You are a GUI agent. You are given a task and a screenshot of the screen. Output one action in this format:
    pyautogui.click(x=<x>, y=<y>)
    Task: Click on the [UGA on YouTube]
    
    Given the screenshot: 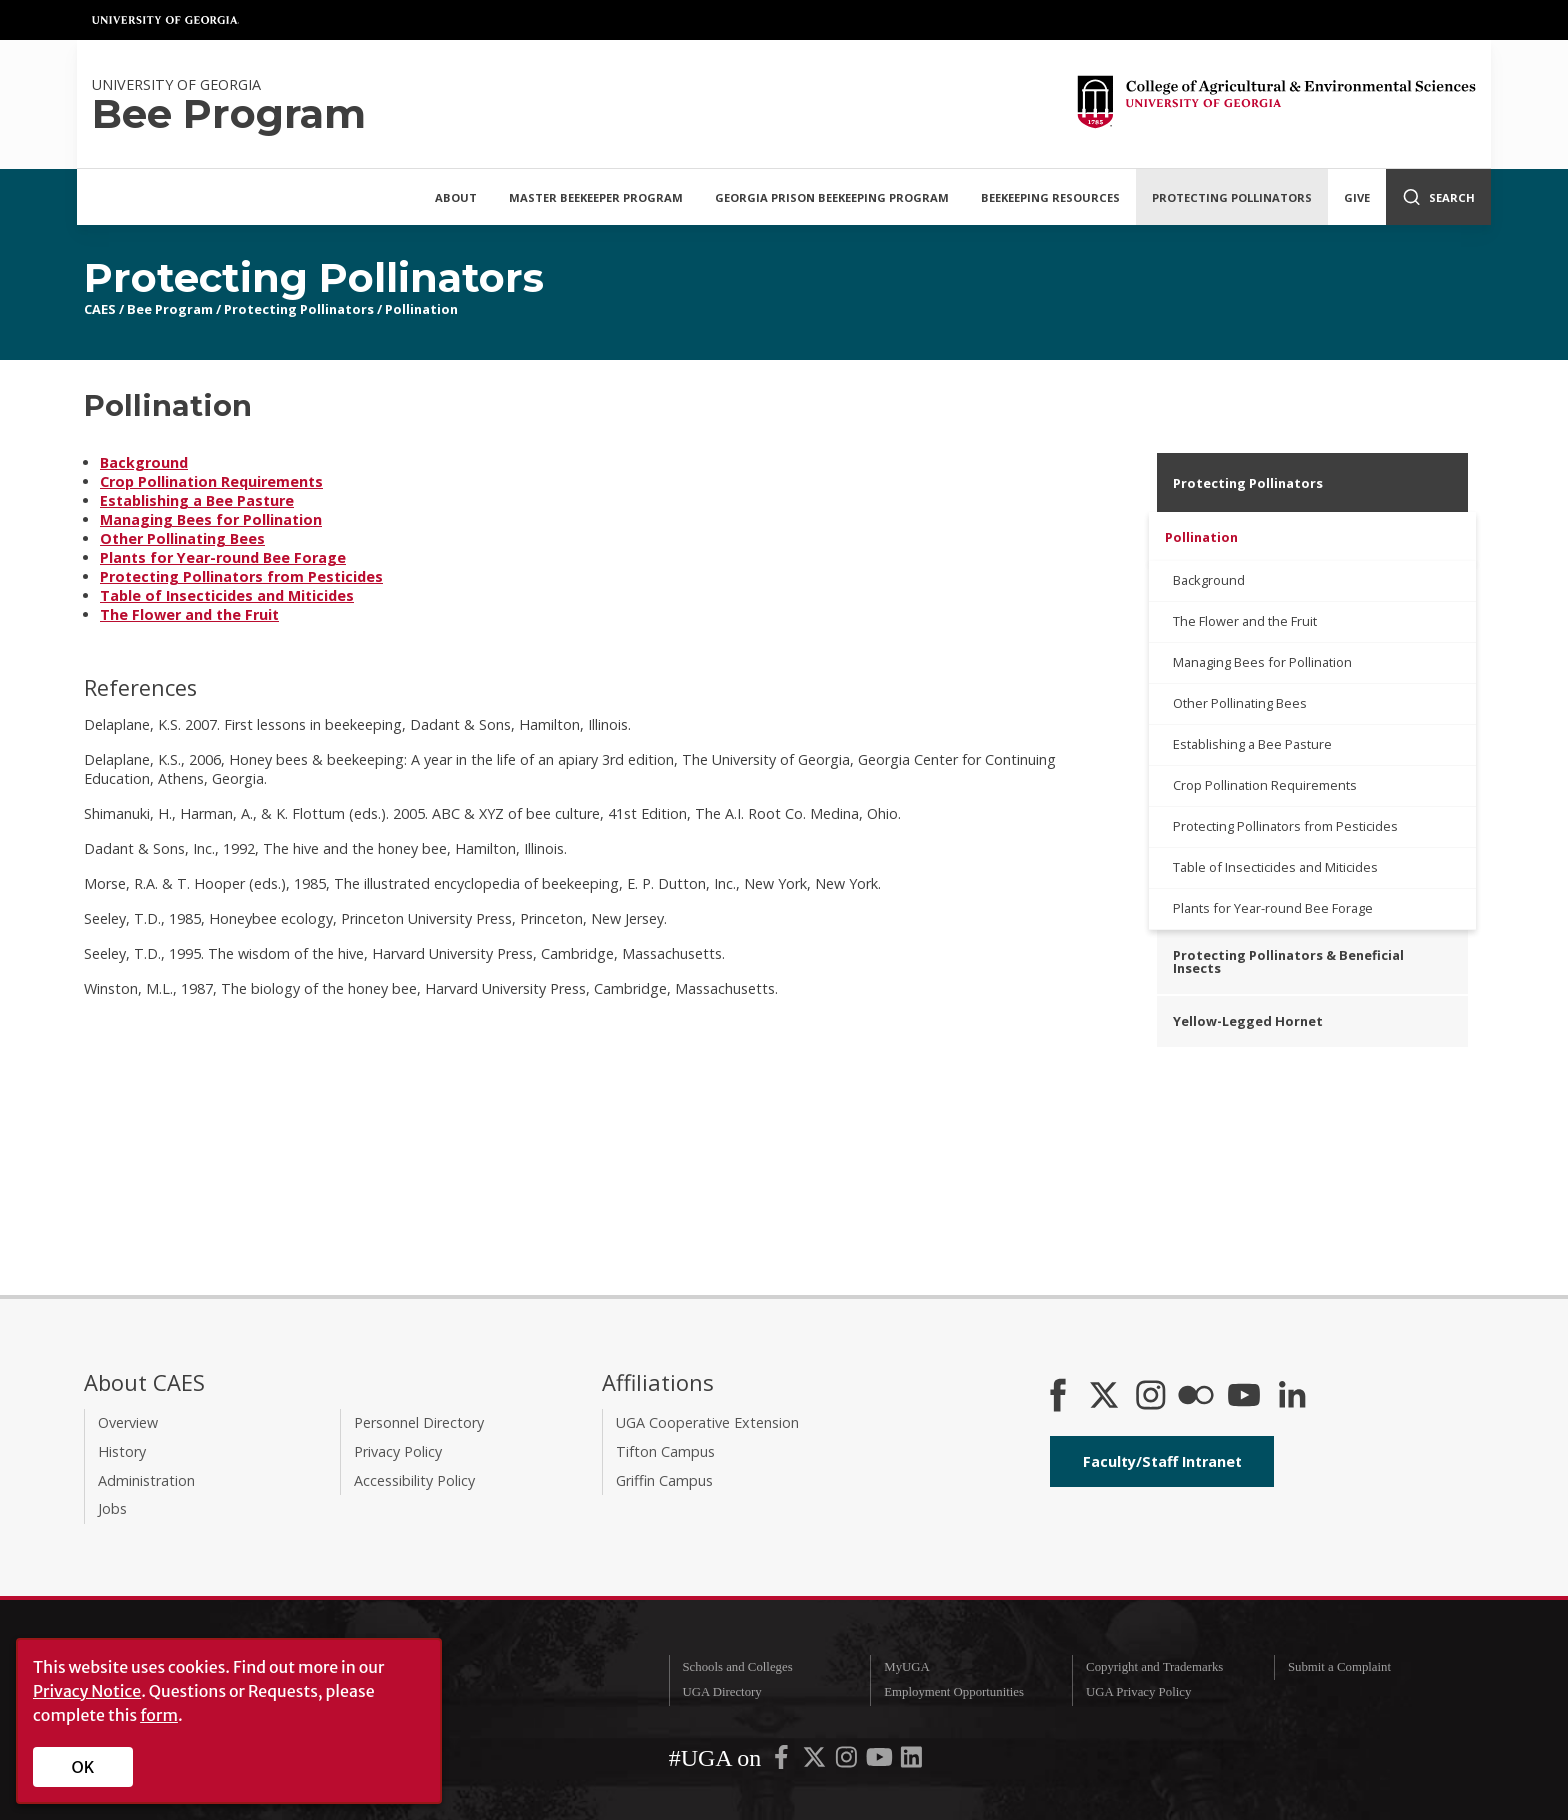 What is the action you would take?
    pyautogui.click(x=881, y=1761)
    